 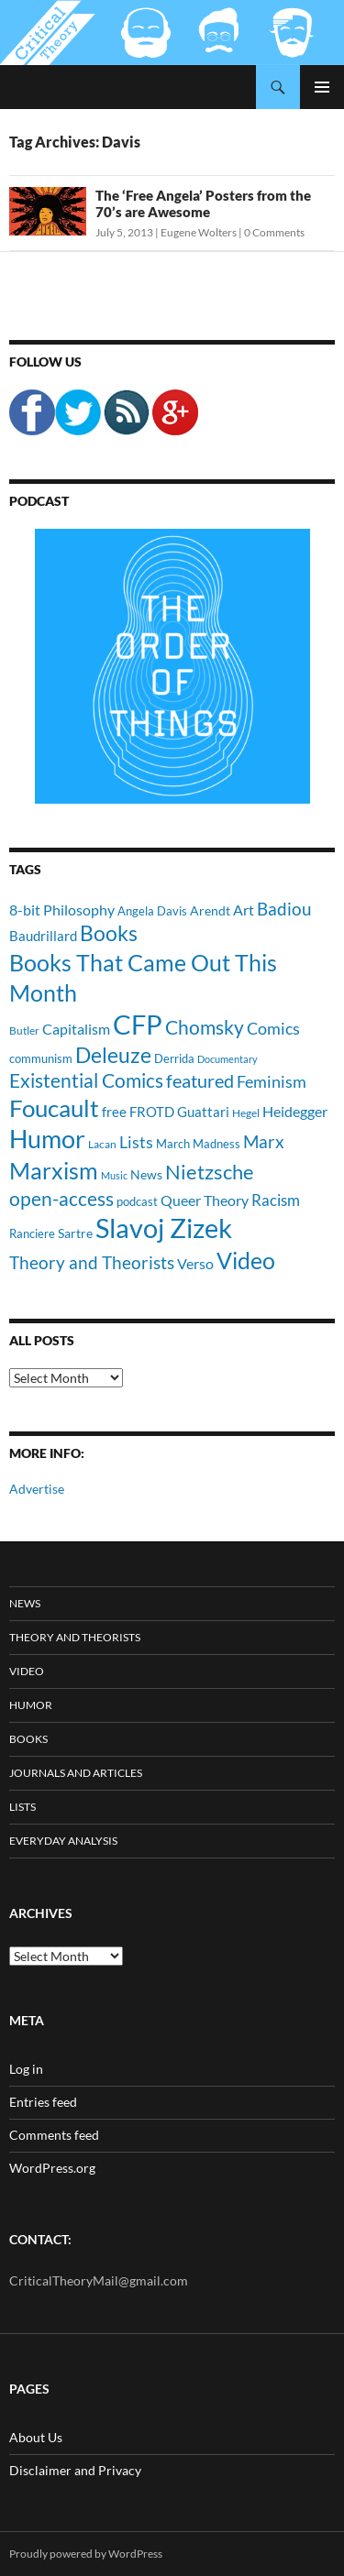 What do you see at coordinates (151, 1111) in the screenshot?
I see `FROTD [FROTD (14 items)]` at bounding box center [151, 1111].